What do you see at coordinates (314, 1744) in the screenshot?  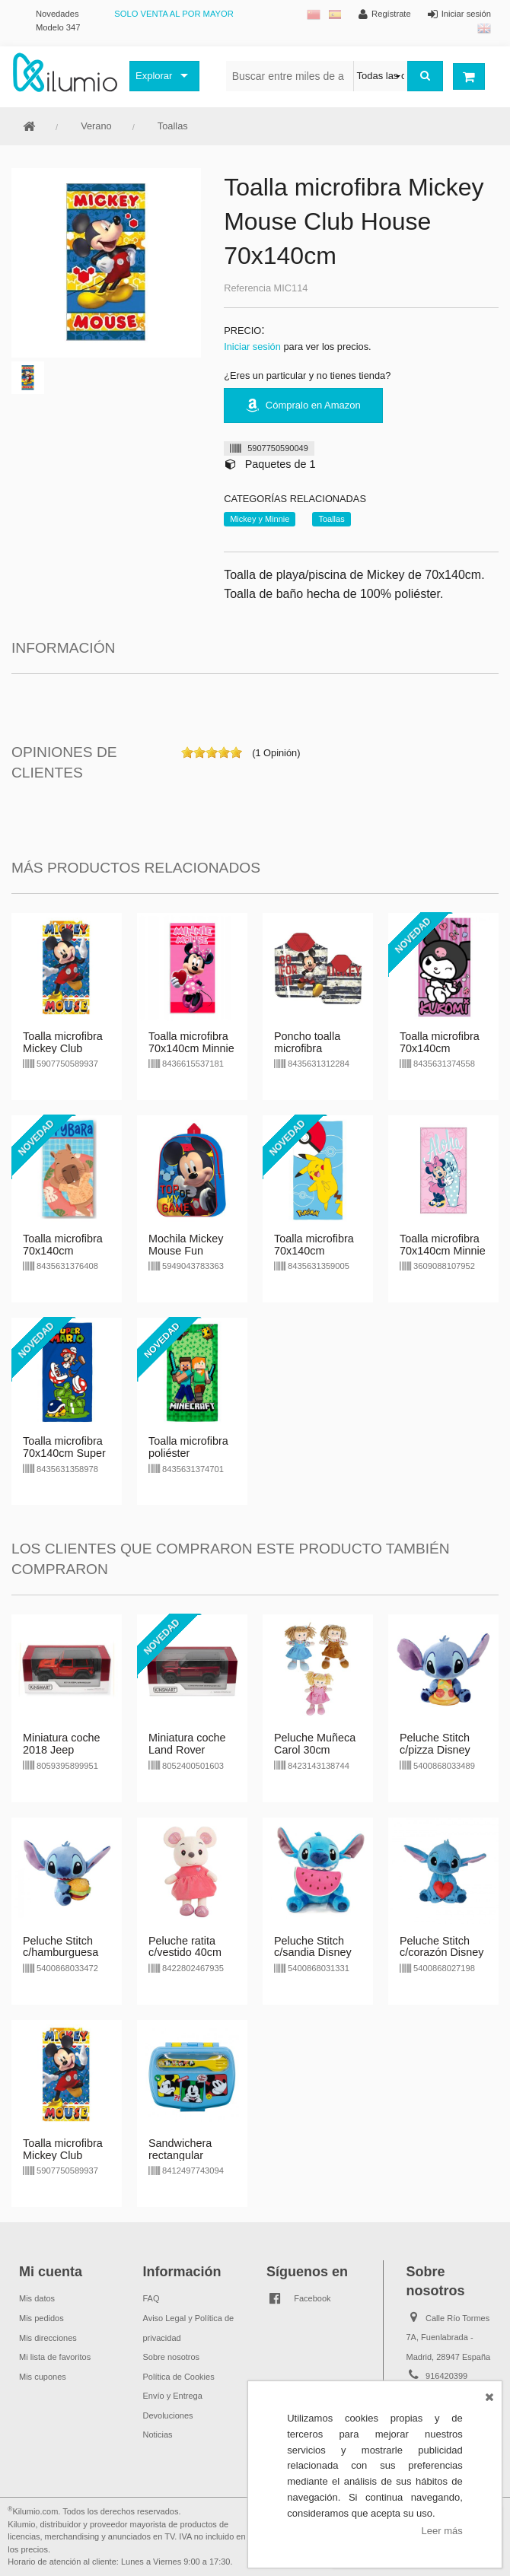 I see `Peluche Muñeca Carol 30cm` at bounding box center [314, 1744].